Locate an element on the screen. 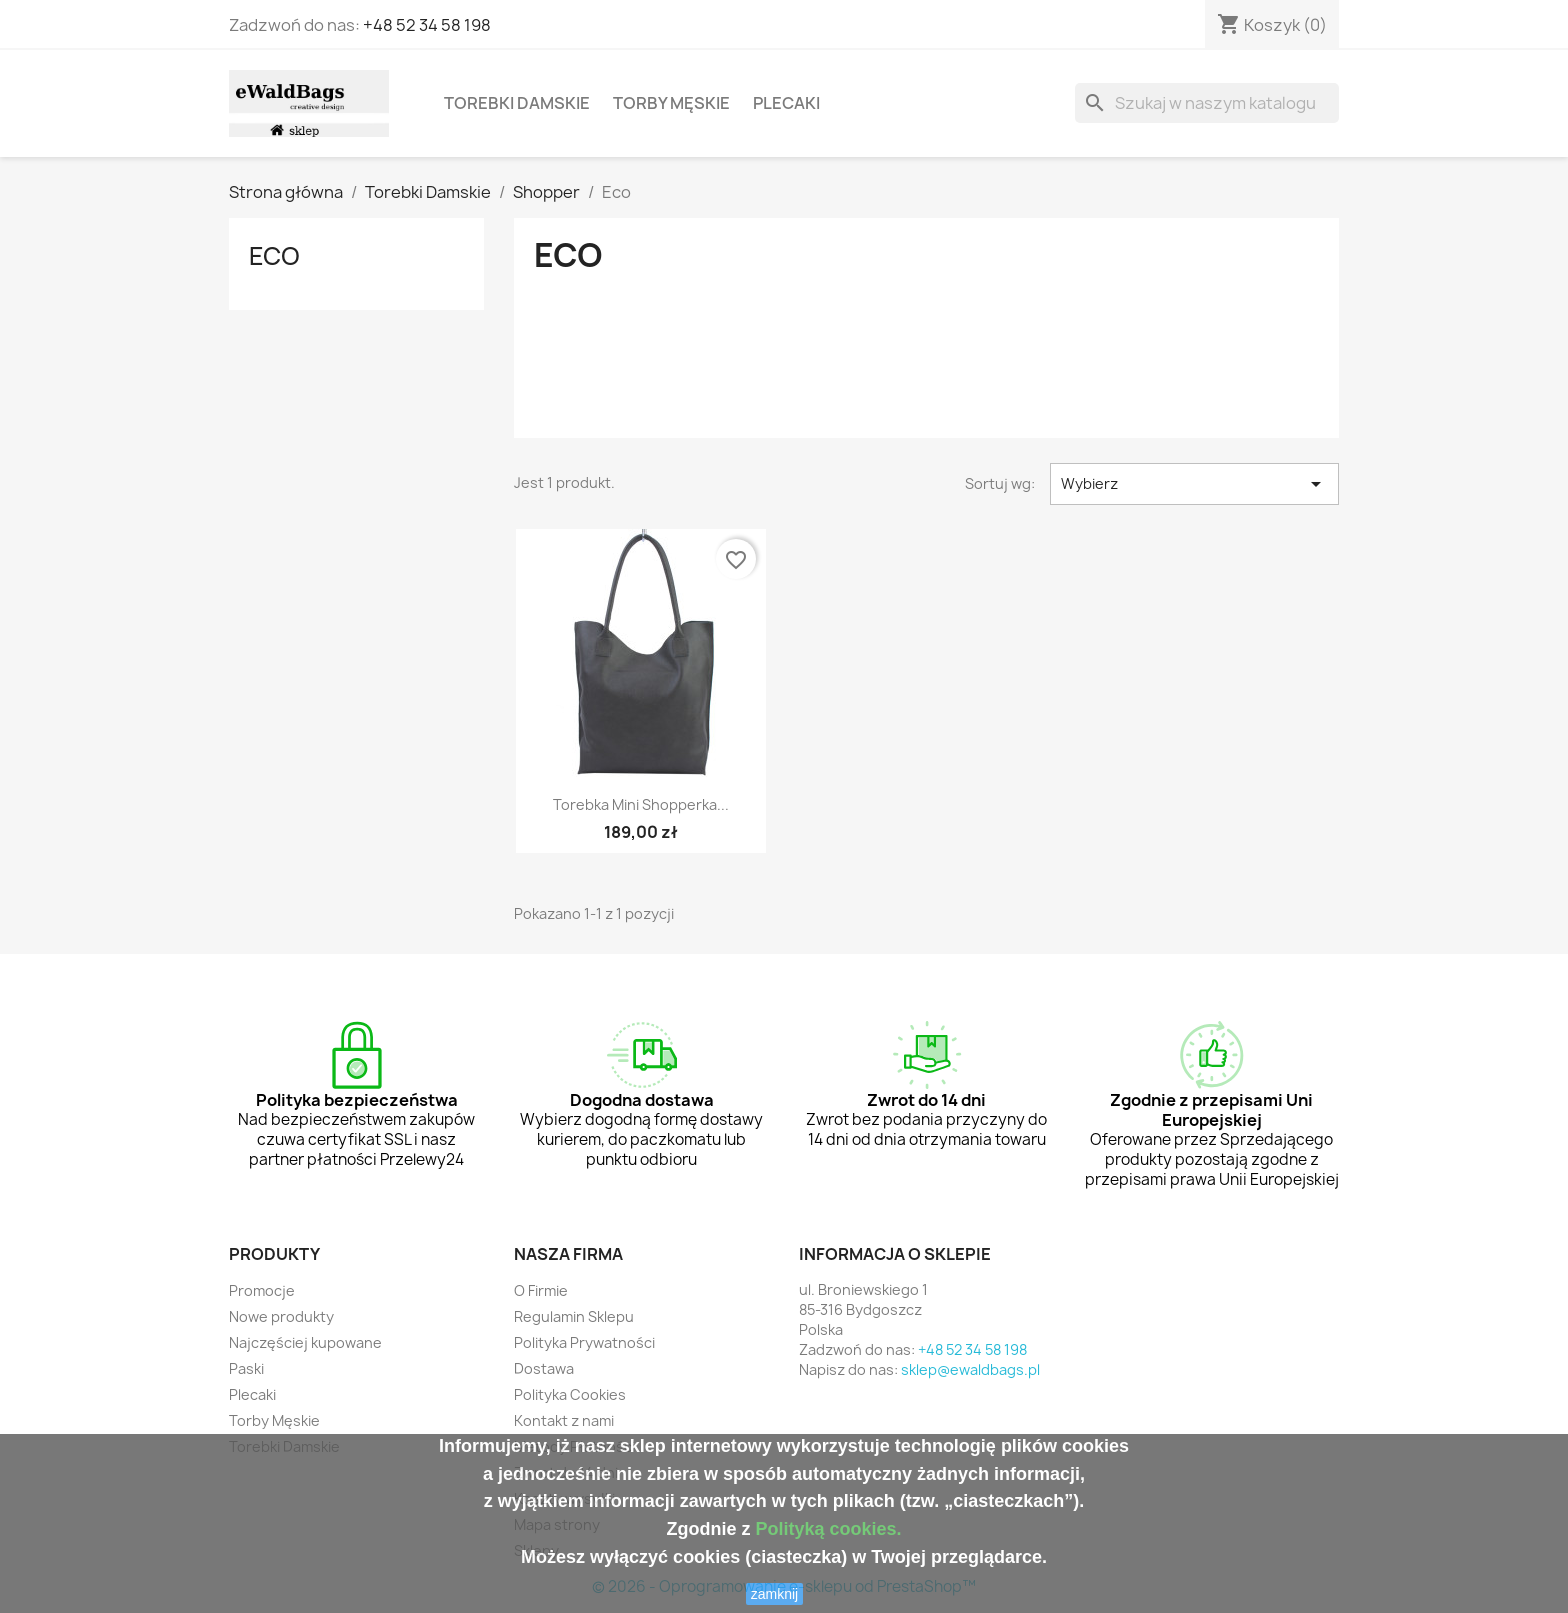  Regulamin Sklepu is located at coordinates (574, 1316).